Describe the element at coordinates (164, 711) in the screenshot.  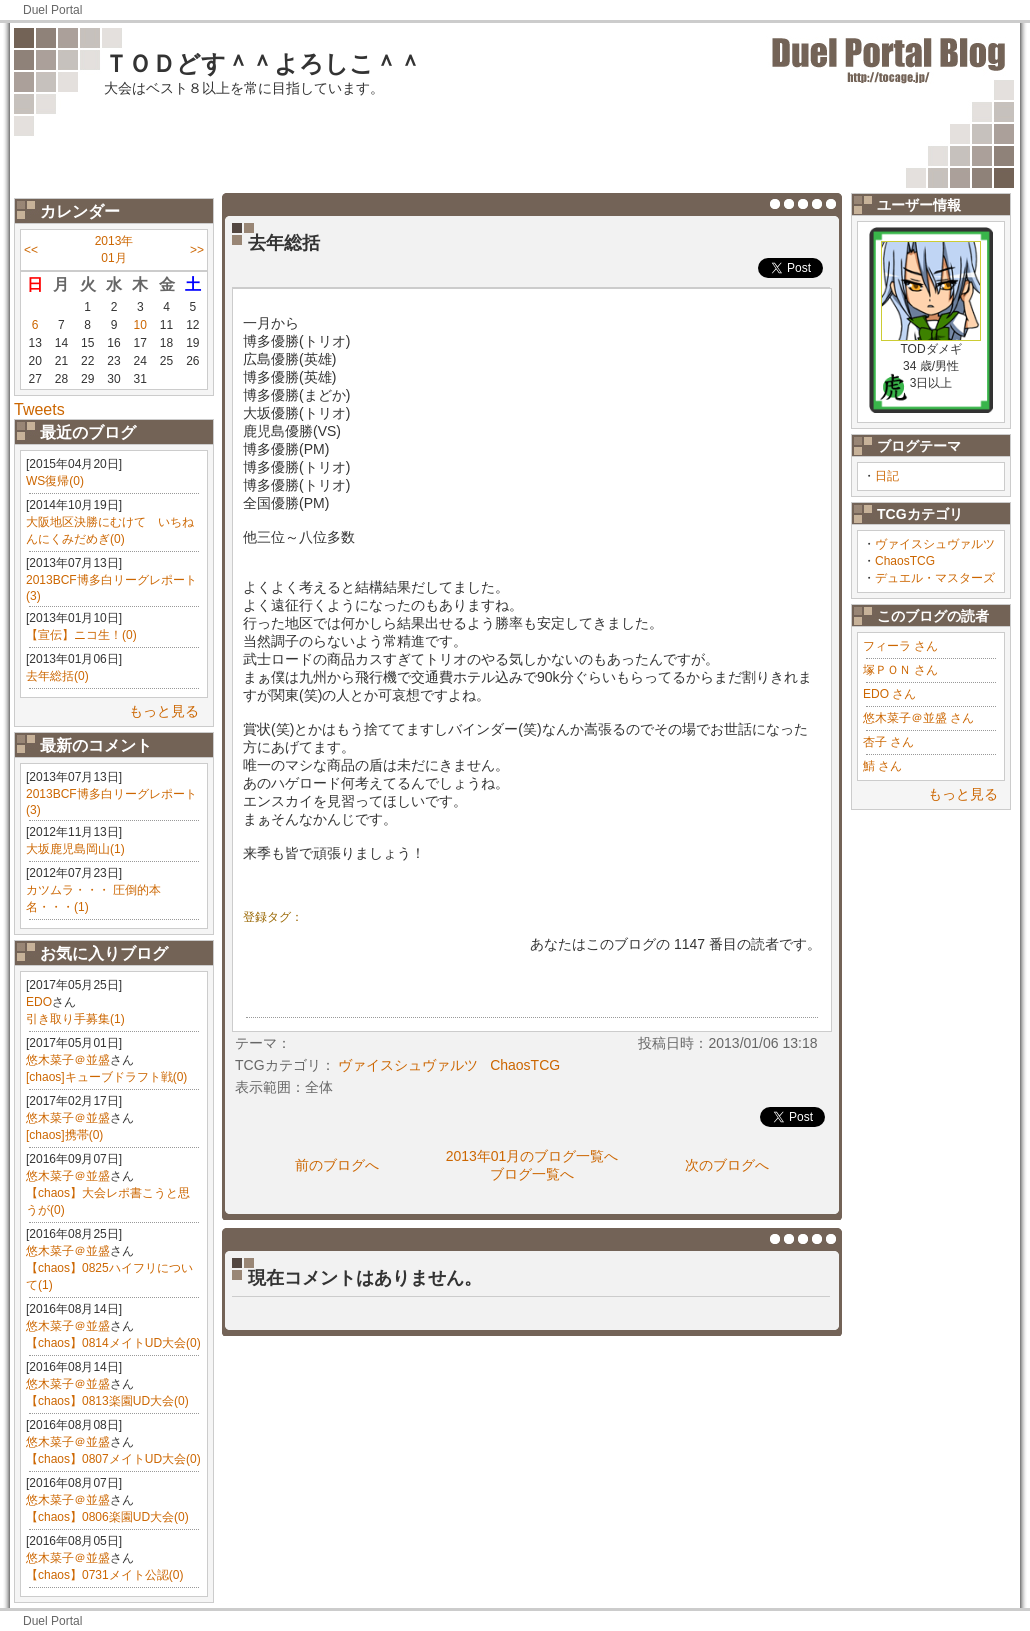
I see `もっと見る` at that location.